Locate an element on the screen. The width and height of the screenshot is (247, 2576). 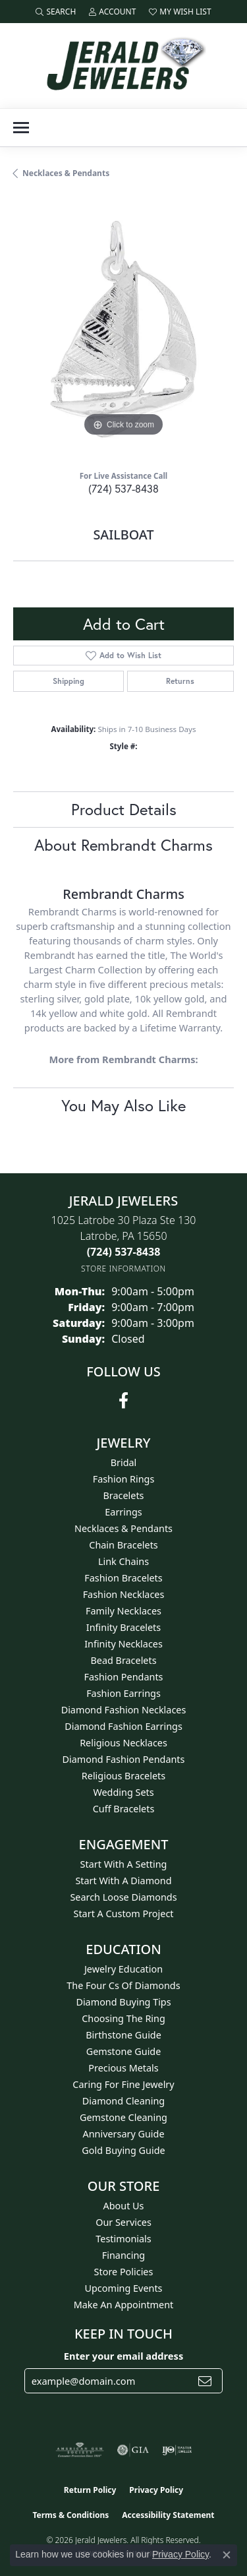
Diamond Fashion Pendants [menuitem] is located at coordinates (124, 1759).